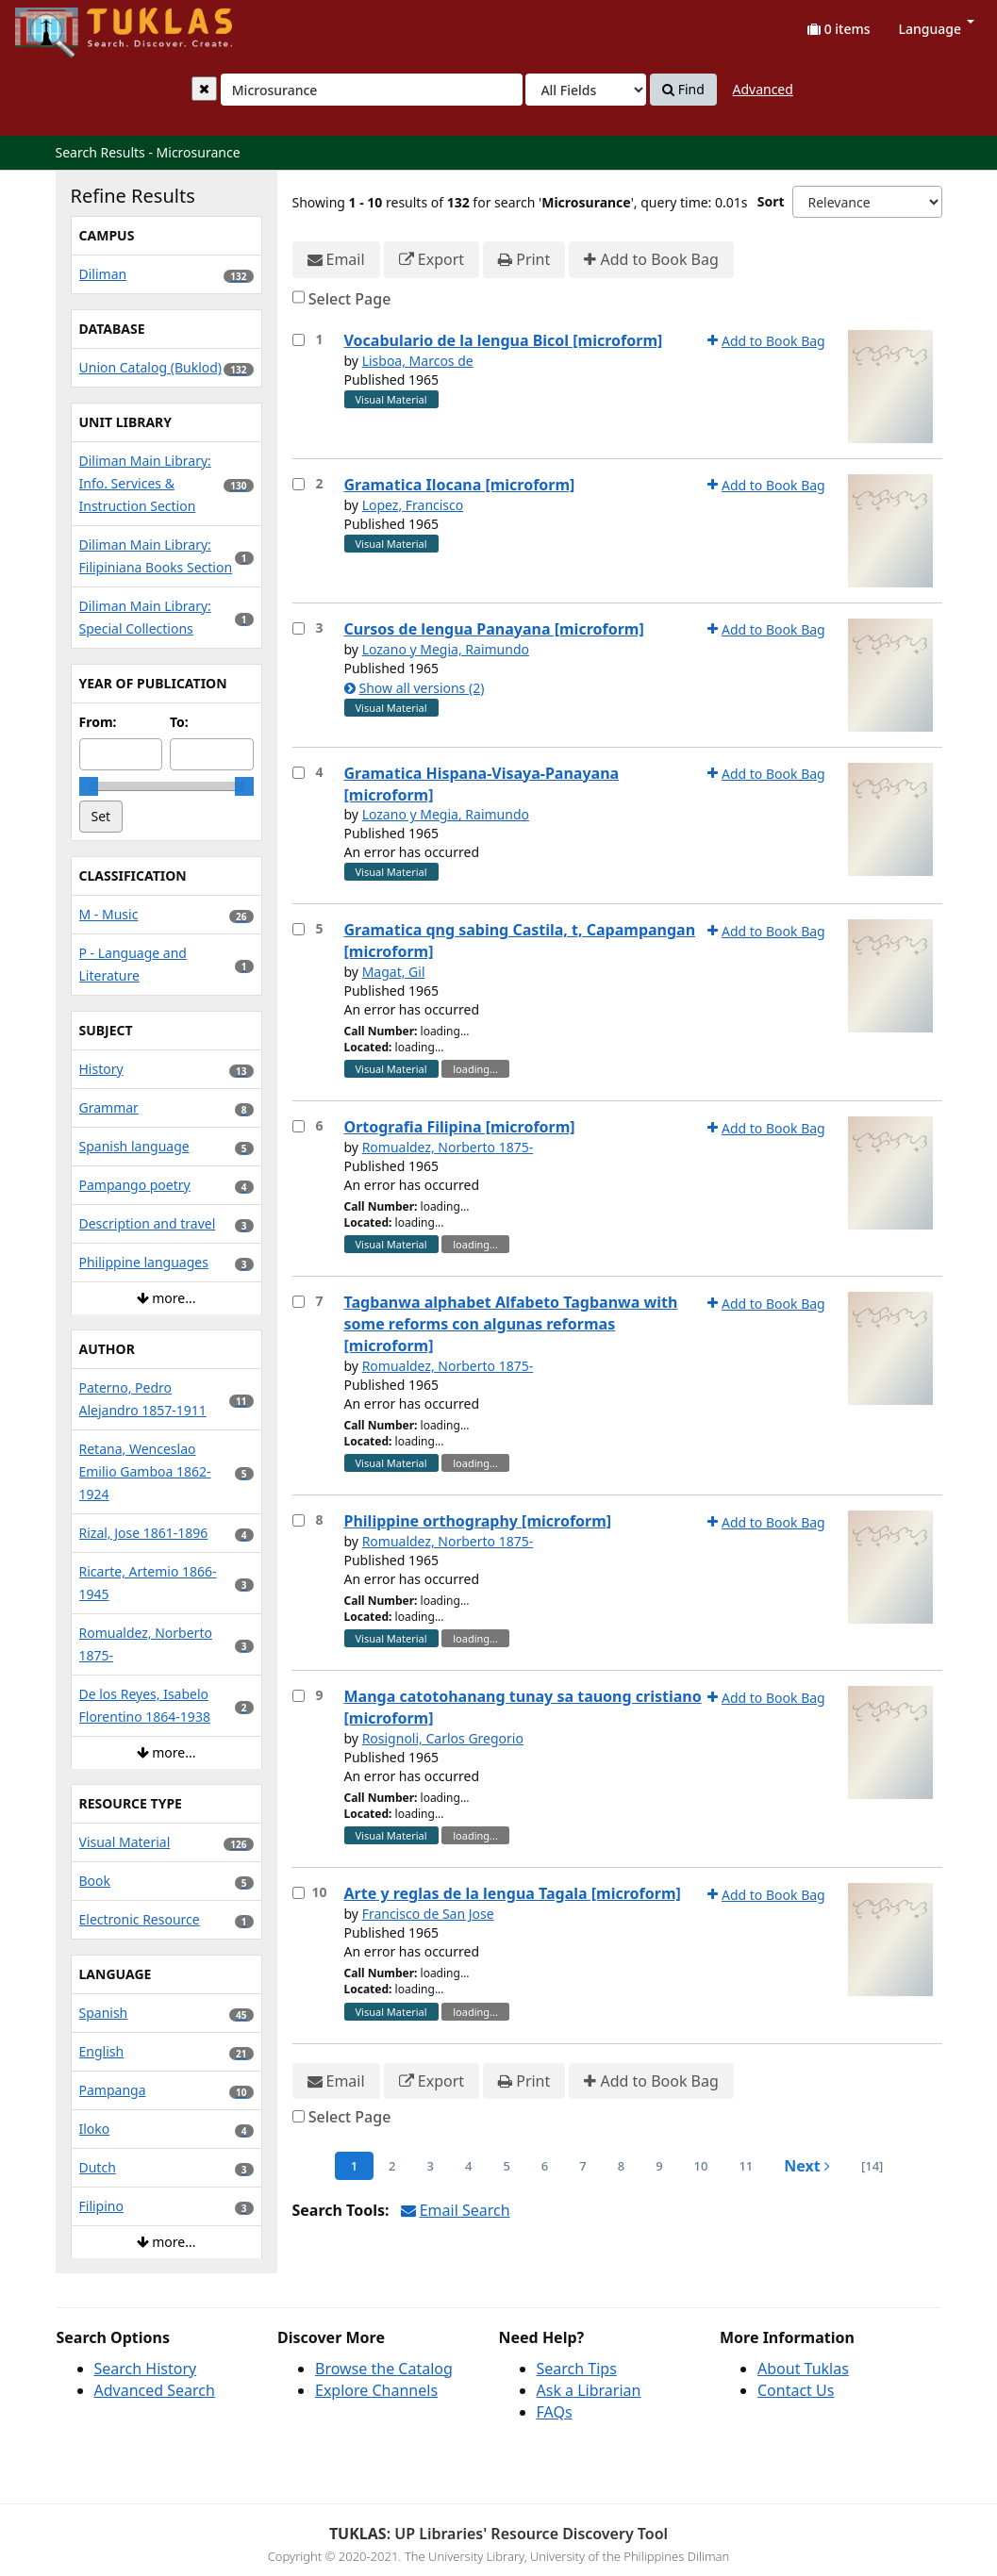  I want to click on Gramatica Ilocana [microform], so click(459, 484).